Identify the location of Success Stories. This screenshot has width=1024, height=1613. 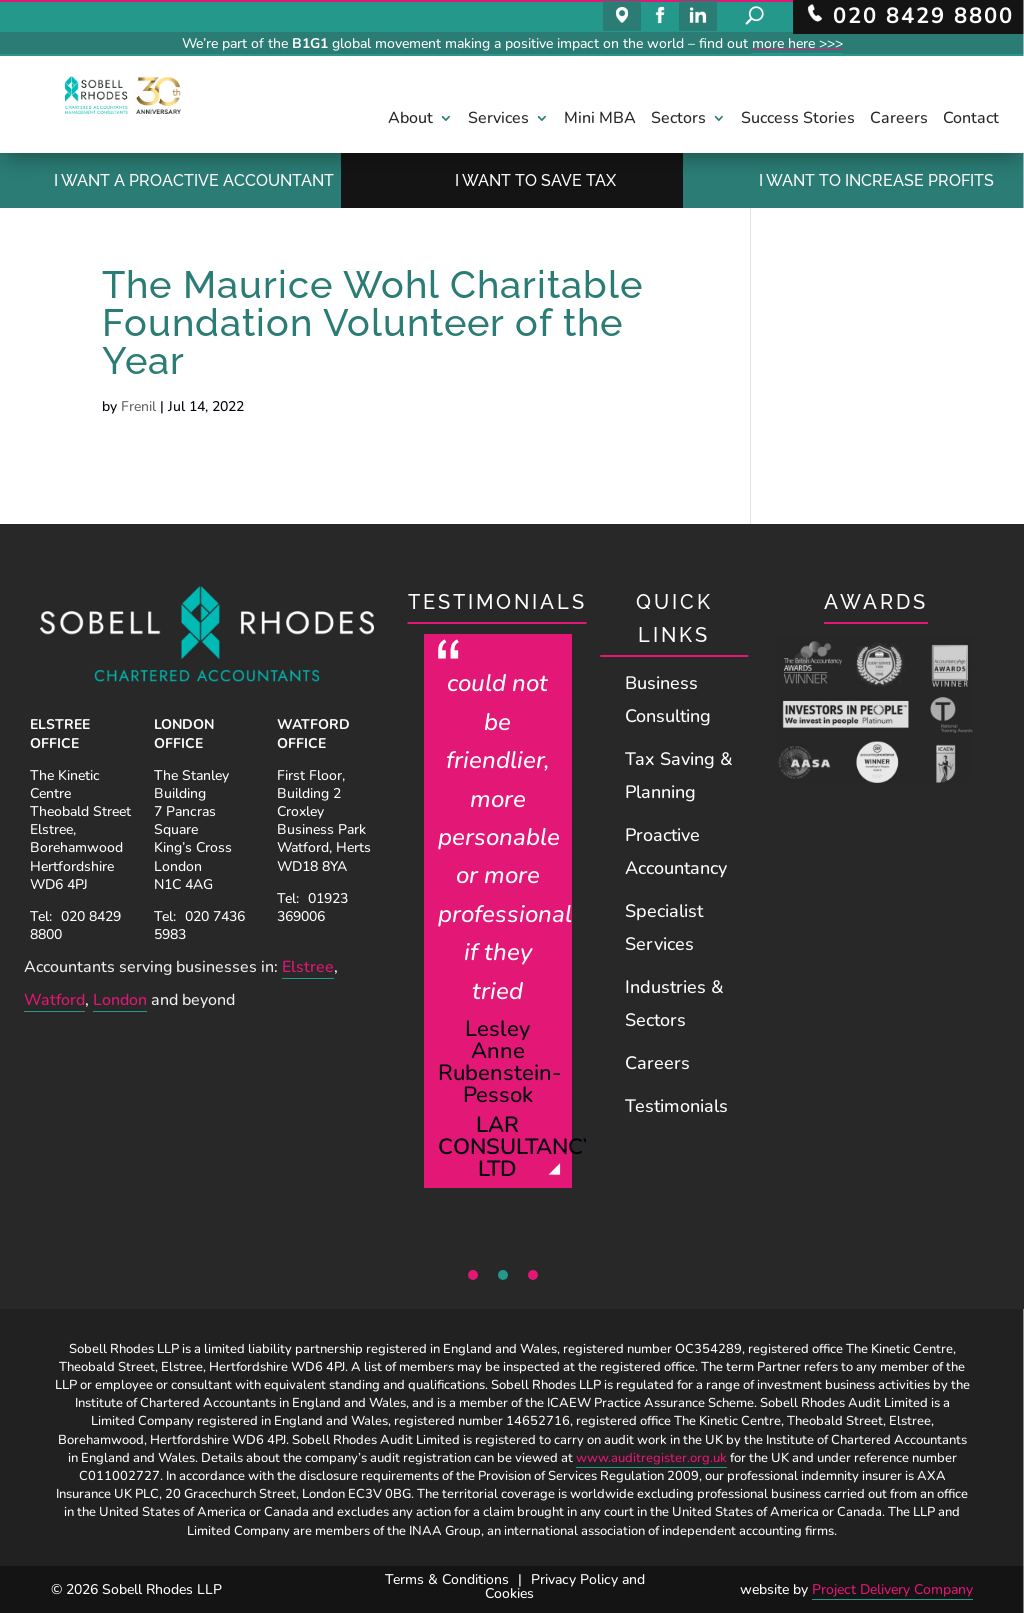
(798, 120).